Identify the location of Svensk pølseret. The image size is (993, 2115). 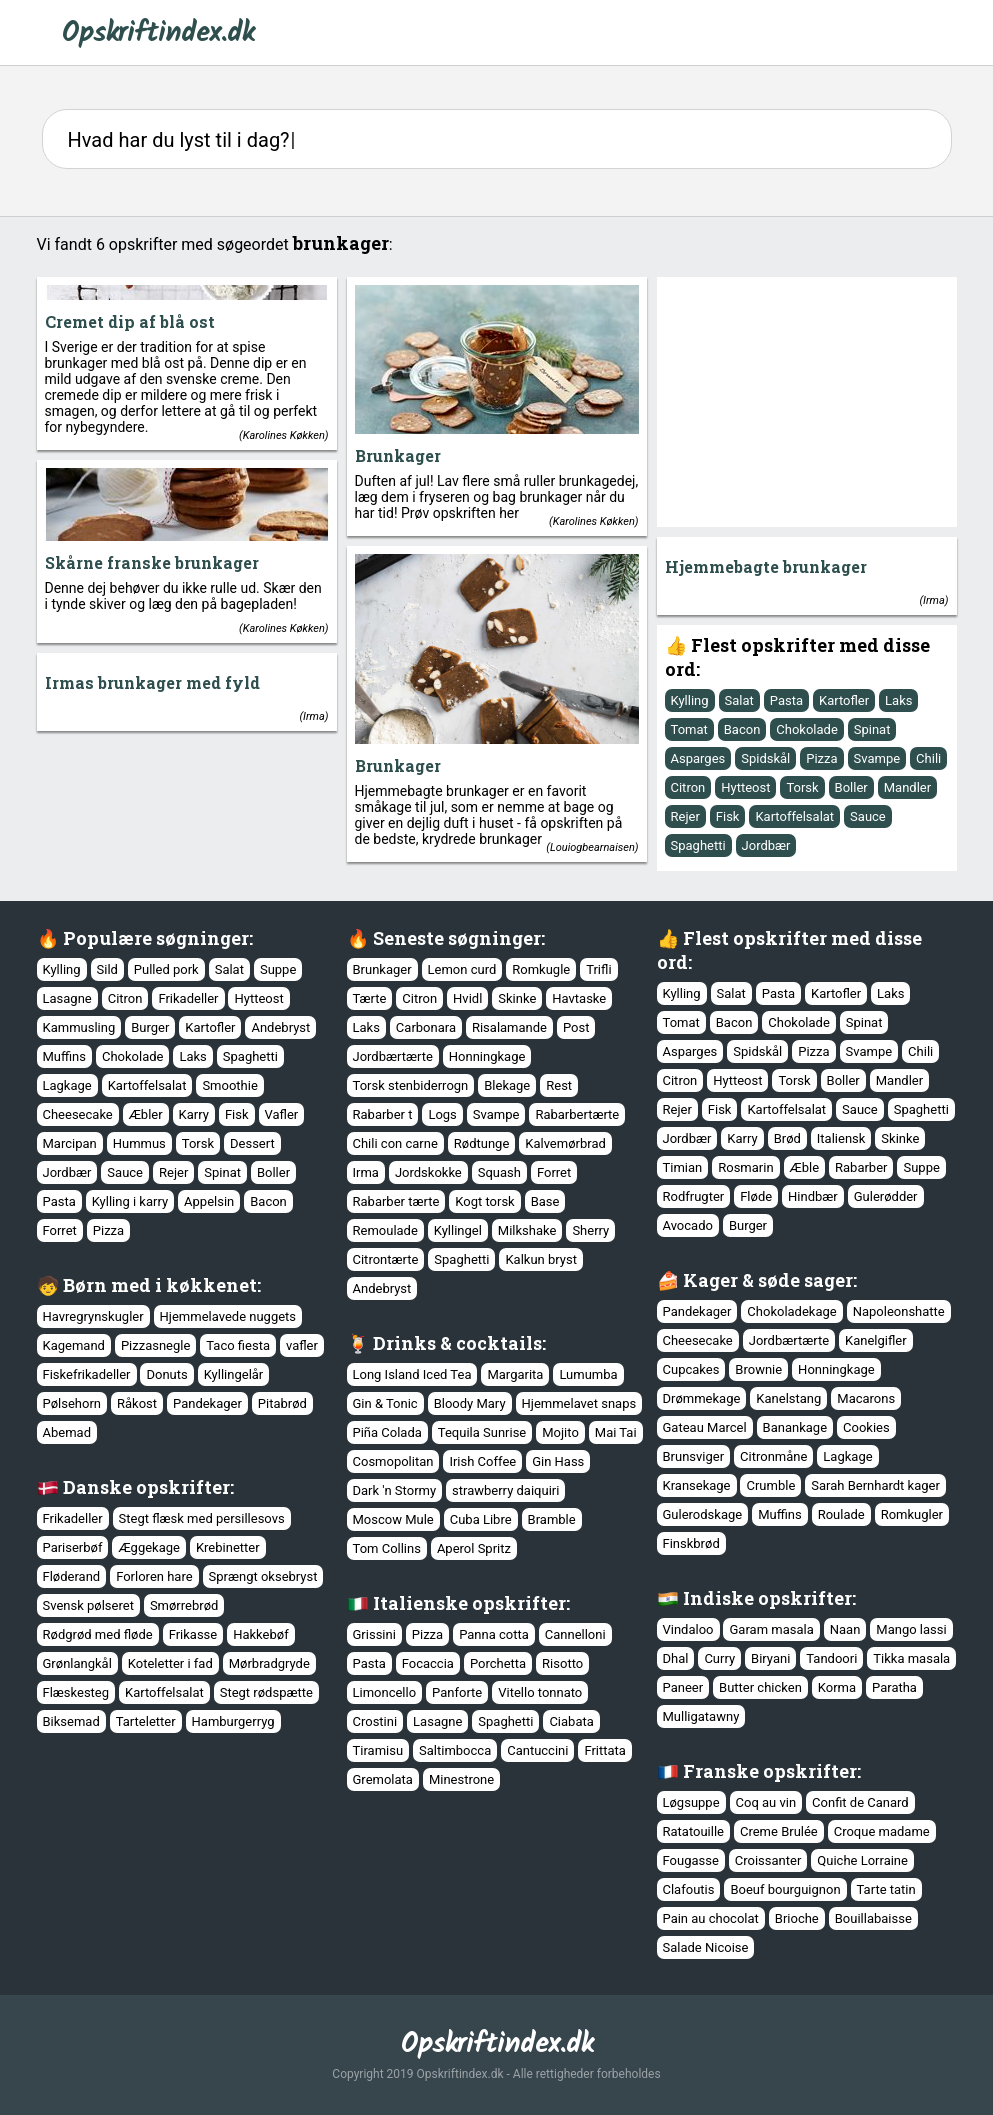
(88, 1605).